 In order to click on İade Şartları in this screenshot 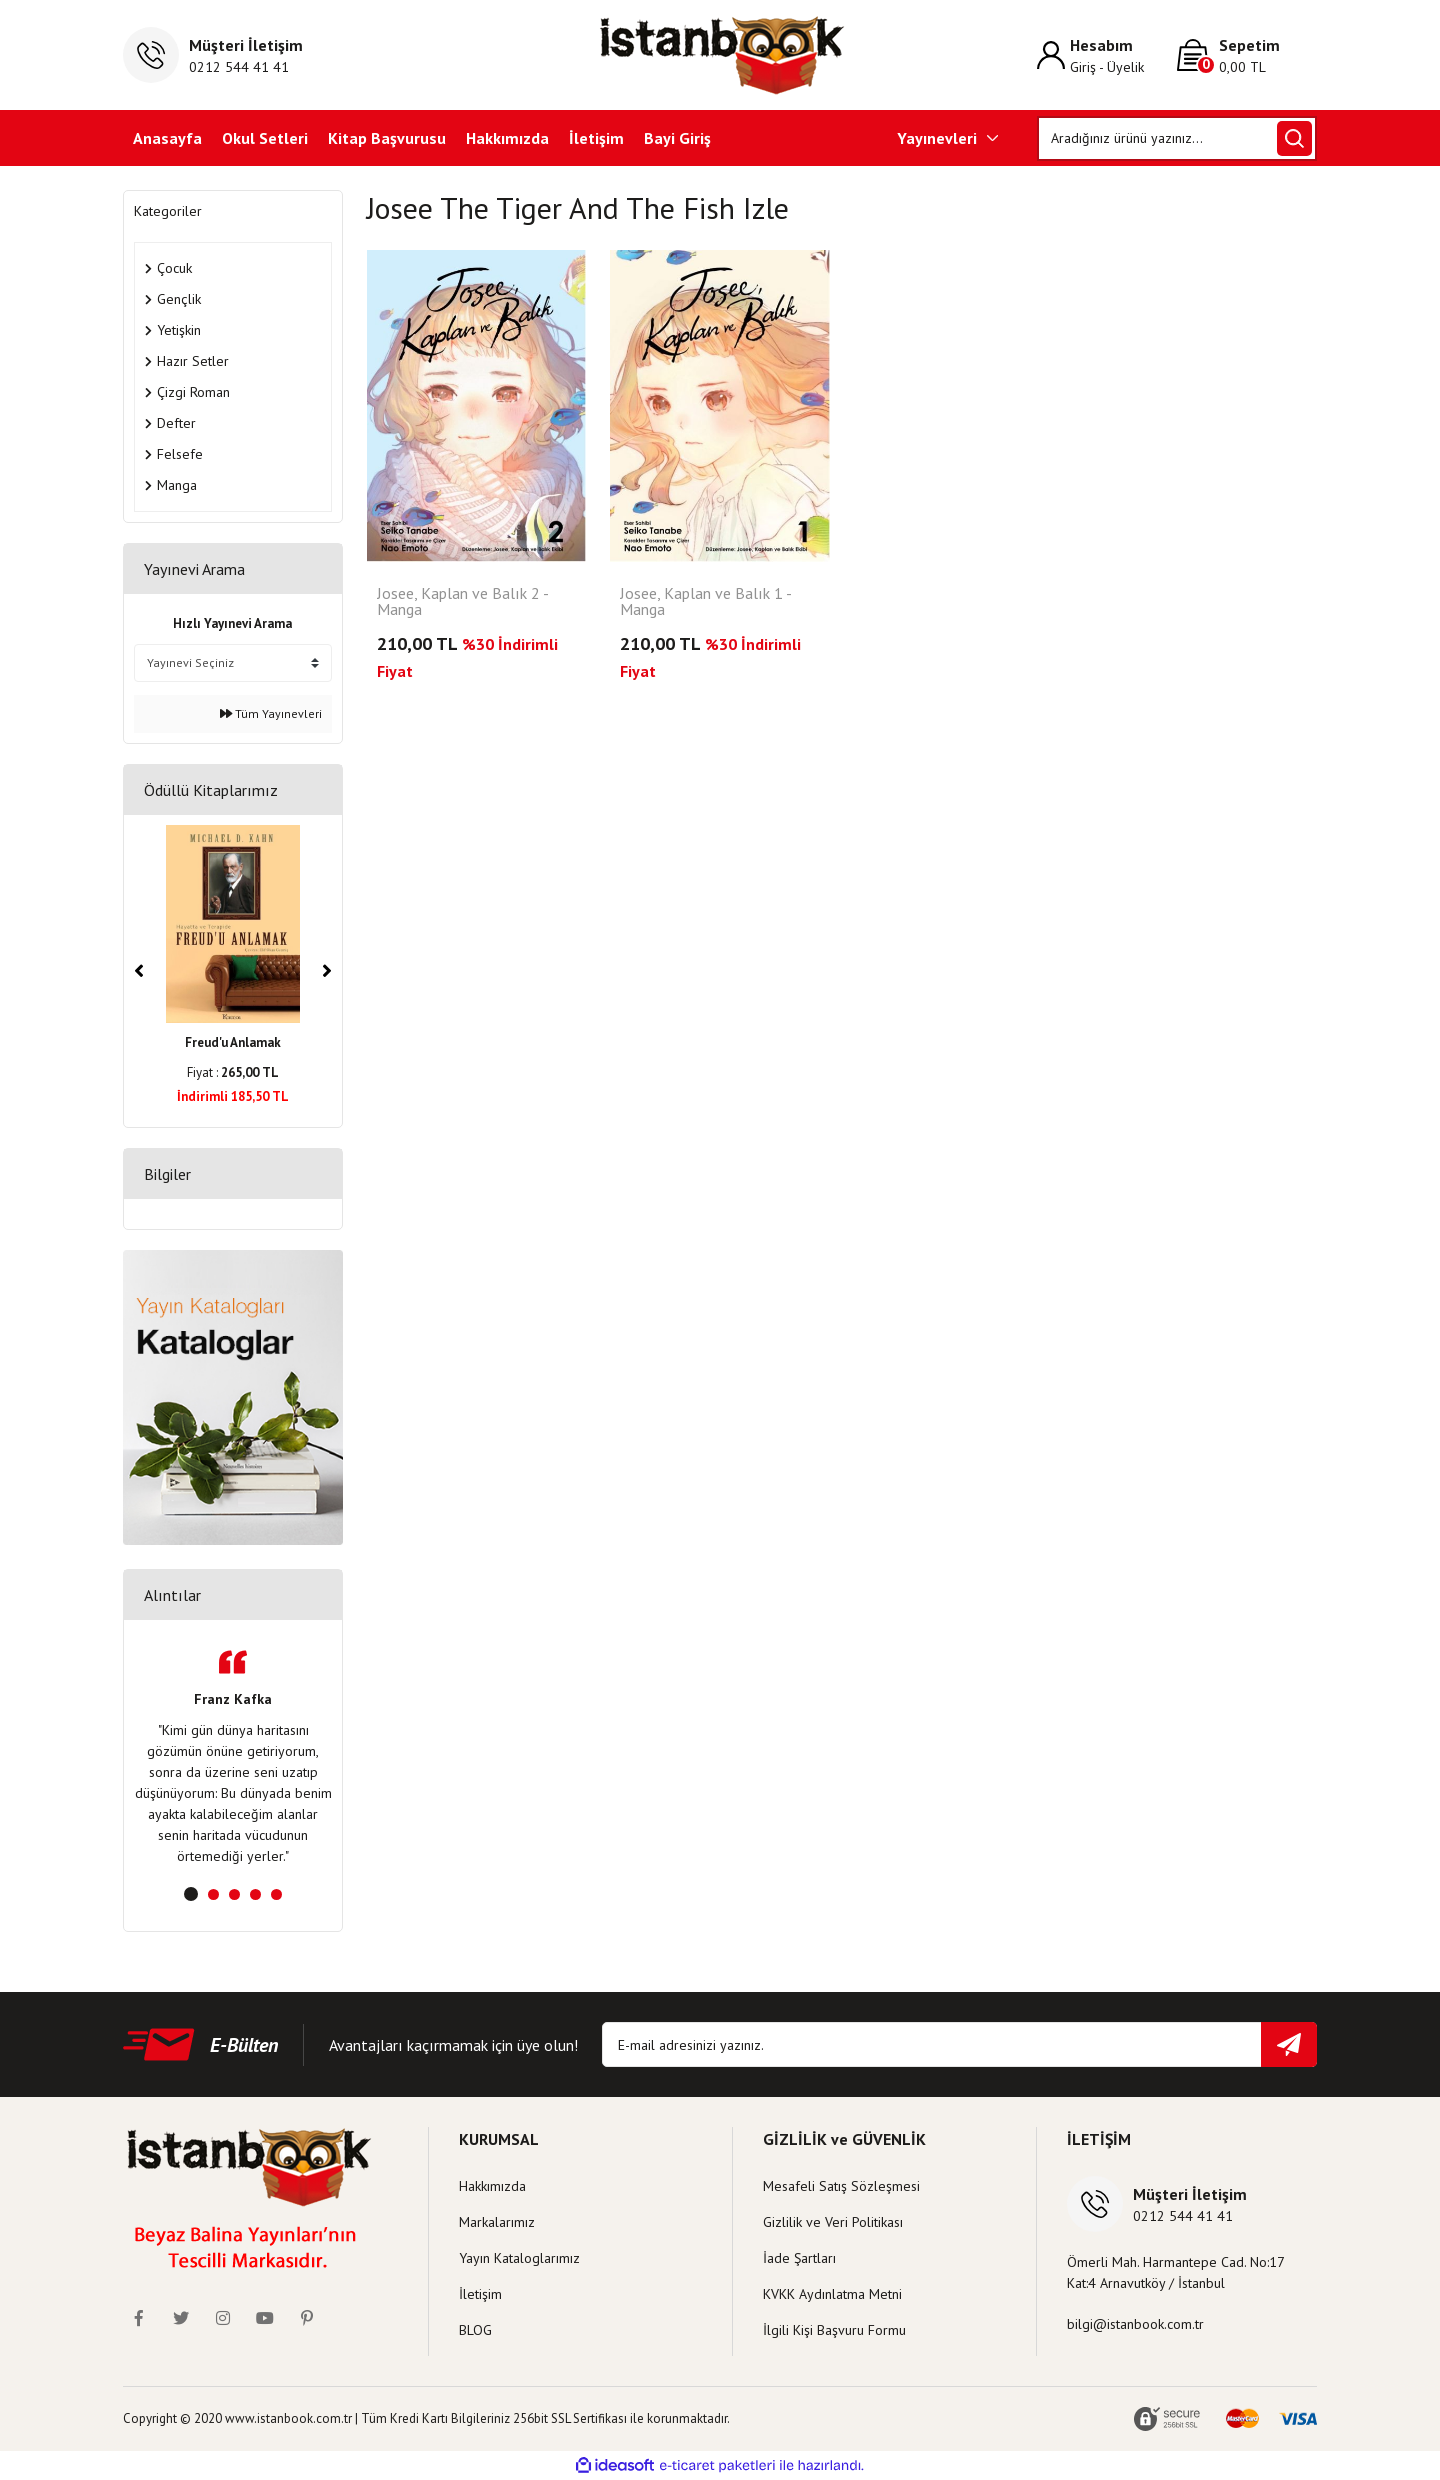, I will do `click(799, 2258)`.